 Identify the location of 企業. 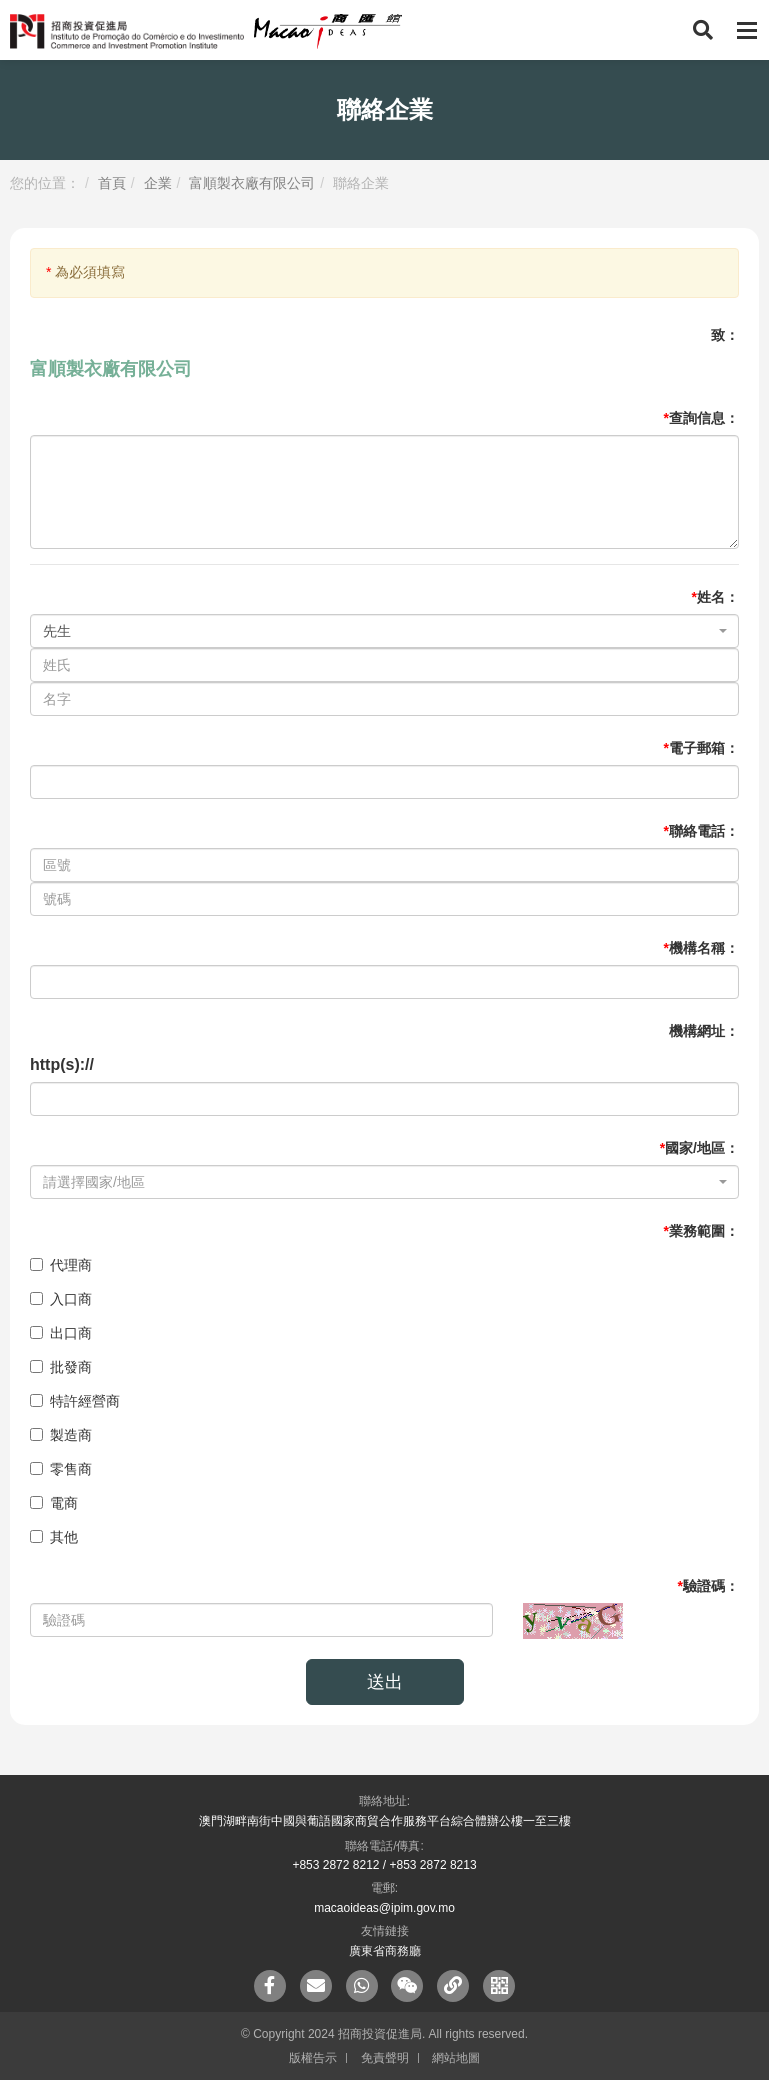
(158, 183).